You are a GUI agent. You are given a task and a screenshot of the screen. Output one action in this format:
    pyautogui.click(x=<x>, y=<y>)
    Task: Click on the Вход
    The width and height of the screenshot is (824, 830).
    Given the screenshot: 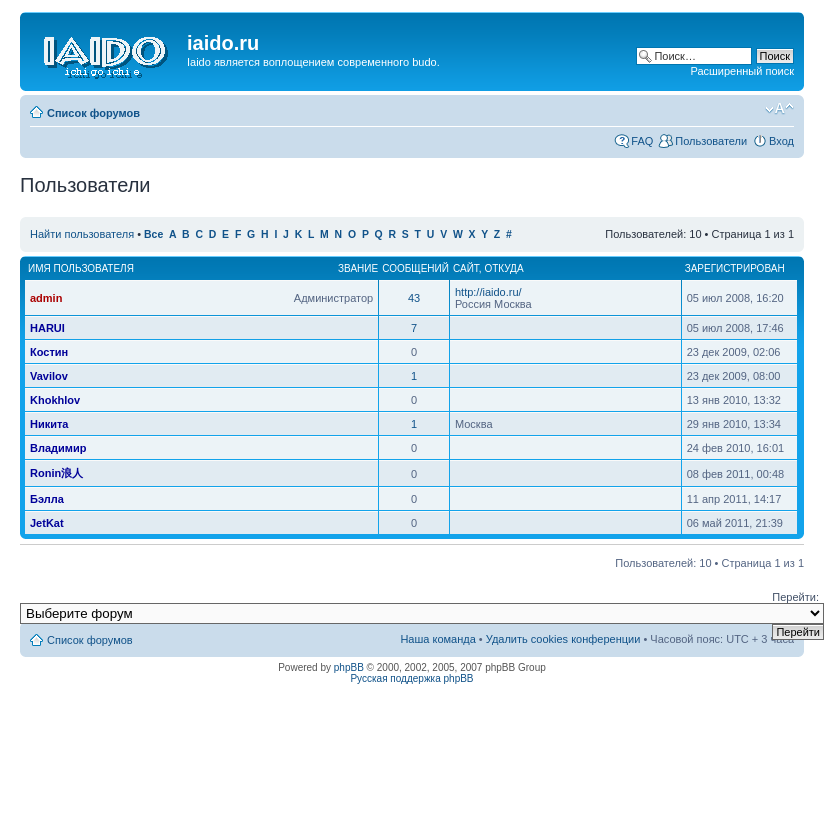 What is the action you would take?
    pyautogui.click(x=781, y=141)
    